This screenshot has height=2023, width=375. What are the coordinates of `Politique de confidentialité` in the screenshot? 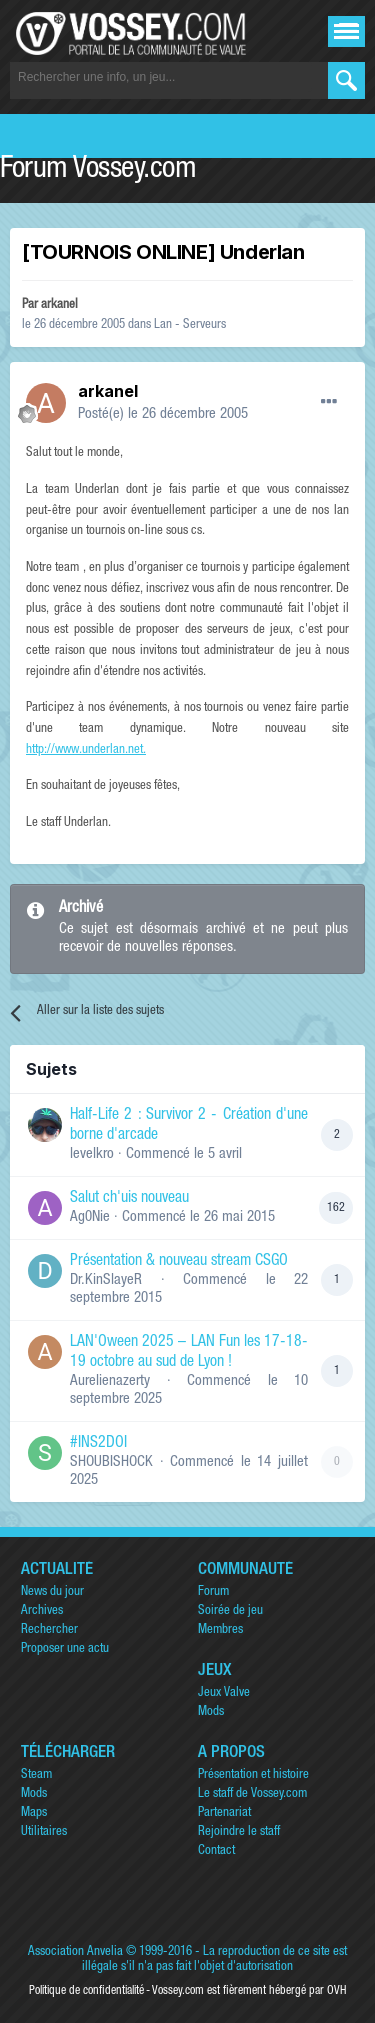 It's located at (86, 1991).